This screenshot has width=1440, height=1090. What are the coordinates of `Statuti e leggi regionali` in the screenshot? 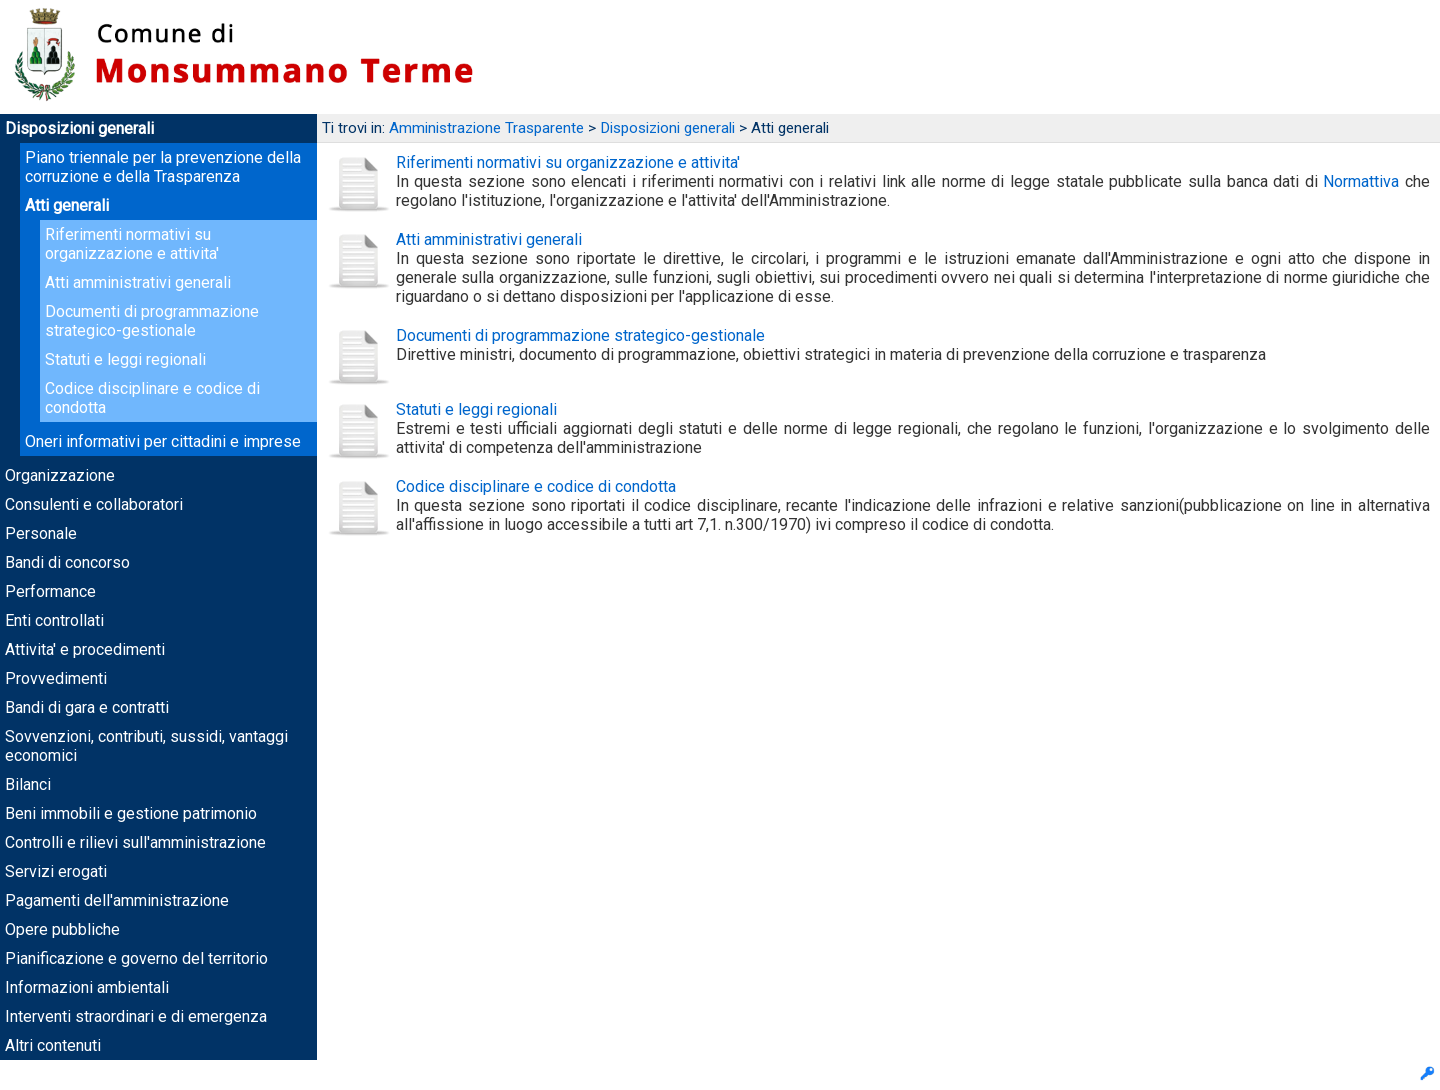 It's located at (125, 359).